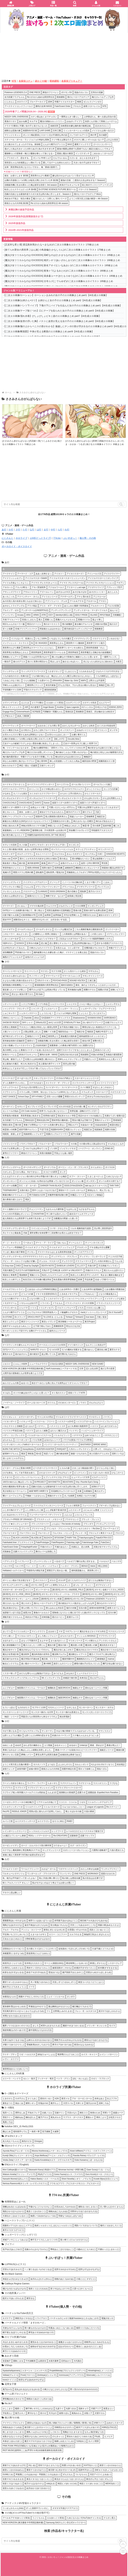 This screenshot has height=2576, width=128. What do you see at coordinates (105, 1524) in the screenshot?
I see `プリキュアシリーズ` at bounding box center [105, 1524].